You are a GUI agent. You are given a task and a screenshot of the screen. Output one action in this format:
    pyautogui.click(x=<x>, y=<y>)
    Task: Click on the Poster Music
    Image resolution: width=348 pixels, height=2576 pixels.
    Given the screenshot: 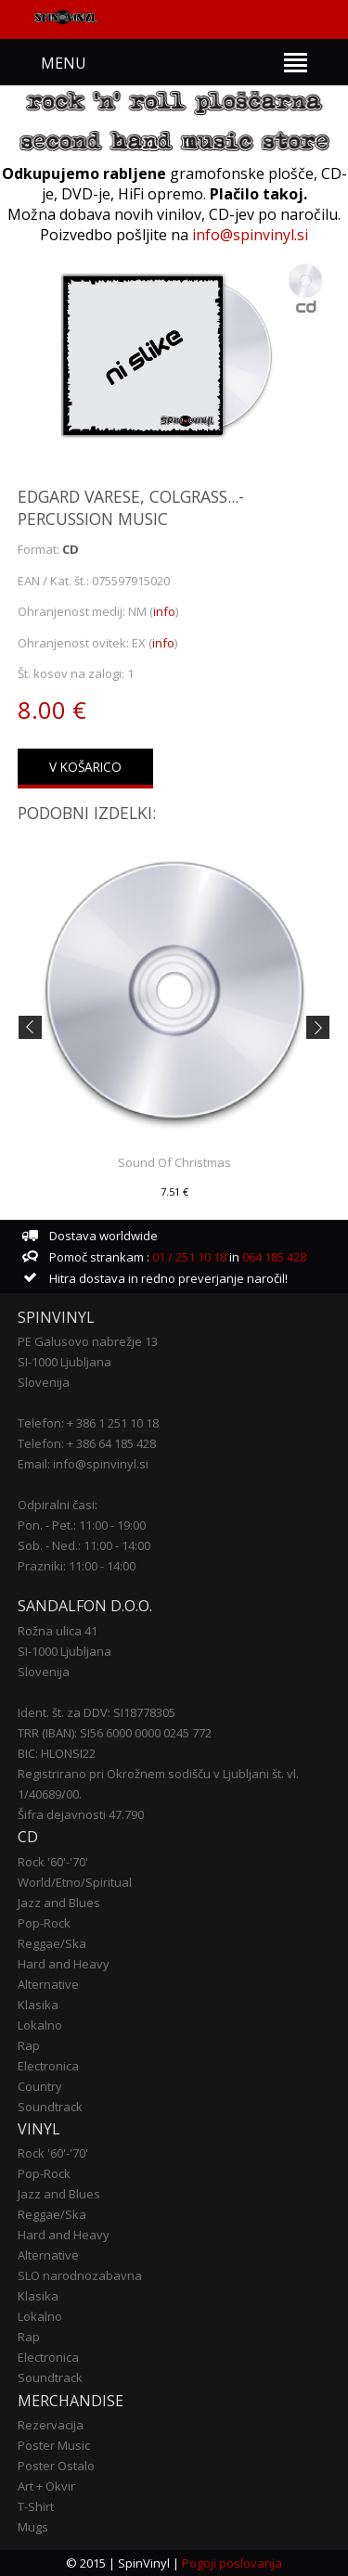 What is the action you would take?
    pyautogui.click(x=54, y=2445)
    